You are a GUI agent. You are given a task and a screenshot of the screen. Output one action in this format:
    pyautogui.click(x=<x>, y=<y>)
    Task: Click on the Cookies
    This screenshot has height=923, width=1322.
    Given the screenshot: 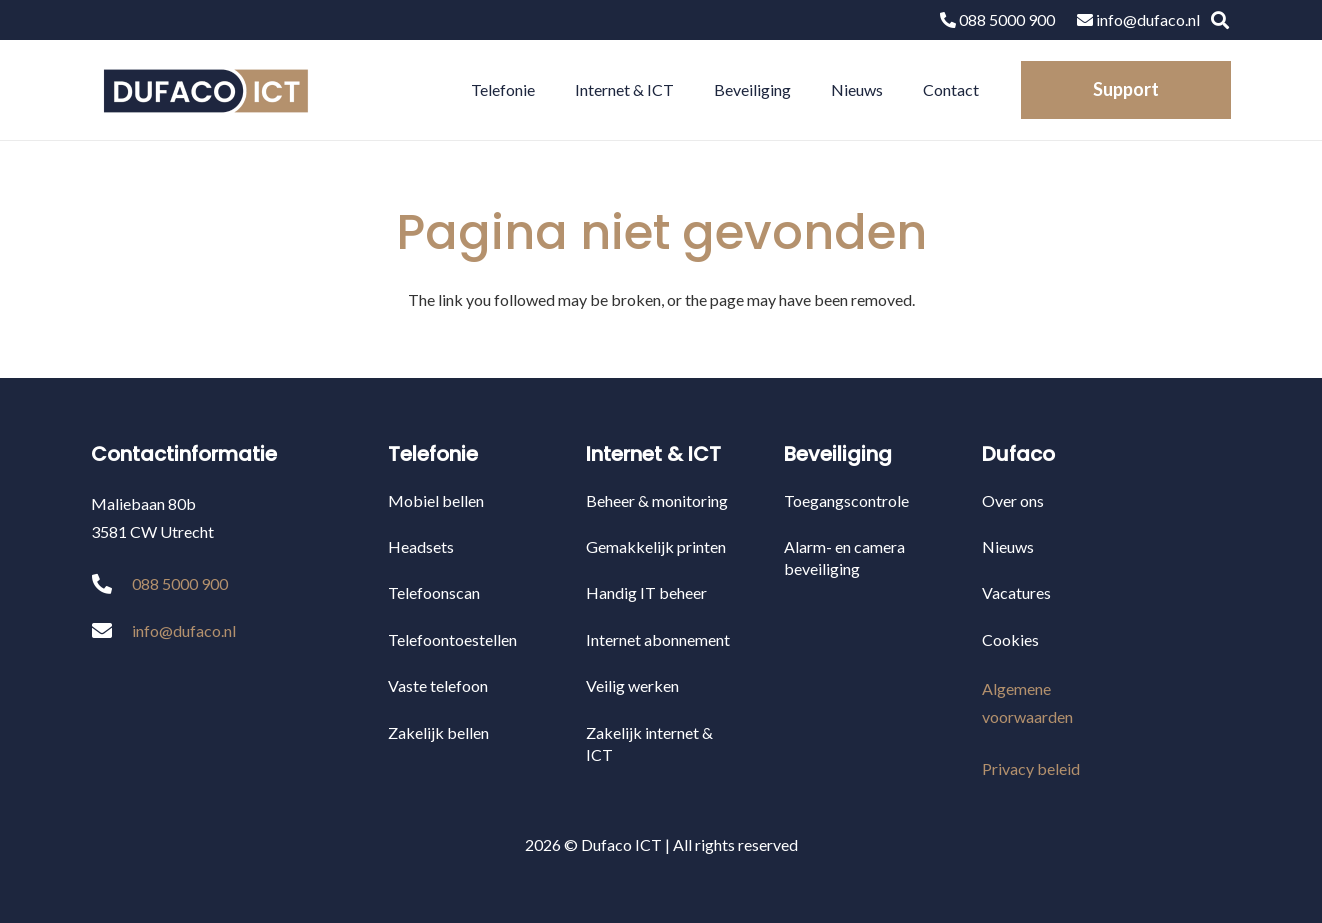 What is the action you would take?
    pyautogui.click(x=1010, y=639)
    